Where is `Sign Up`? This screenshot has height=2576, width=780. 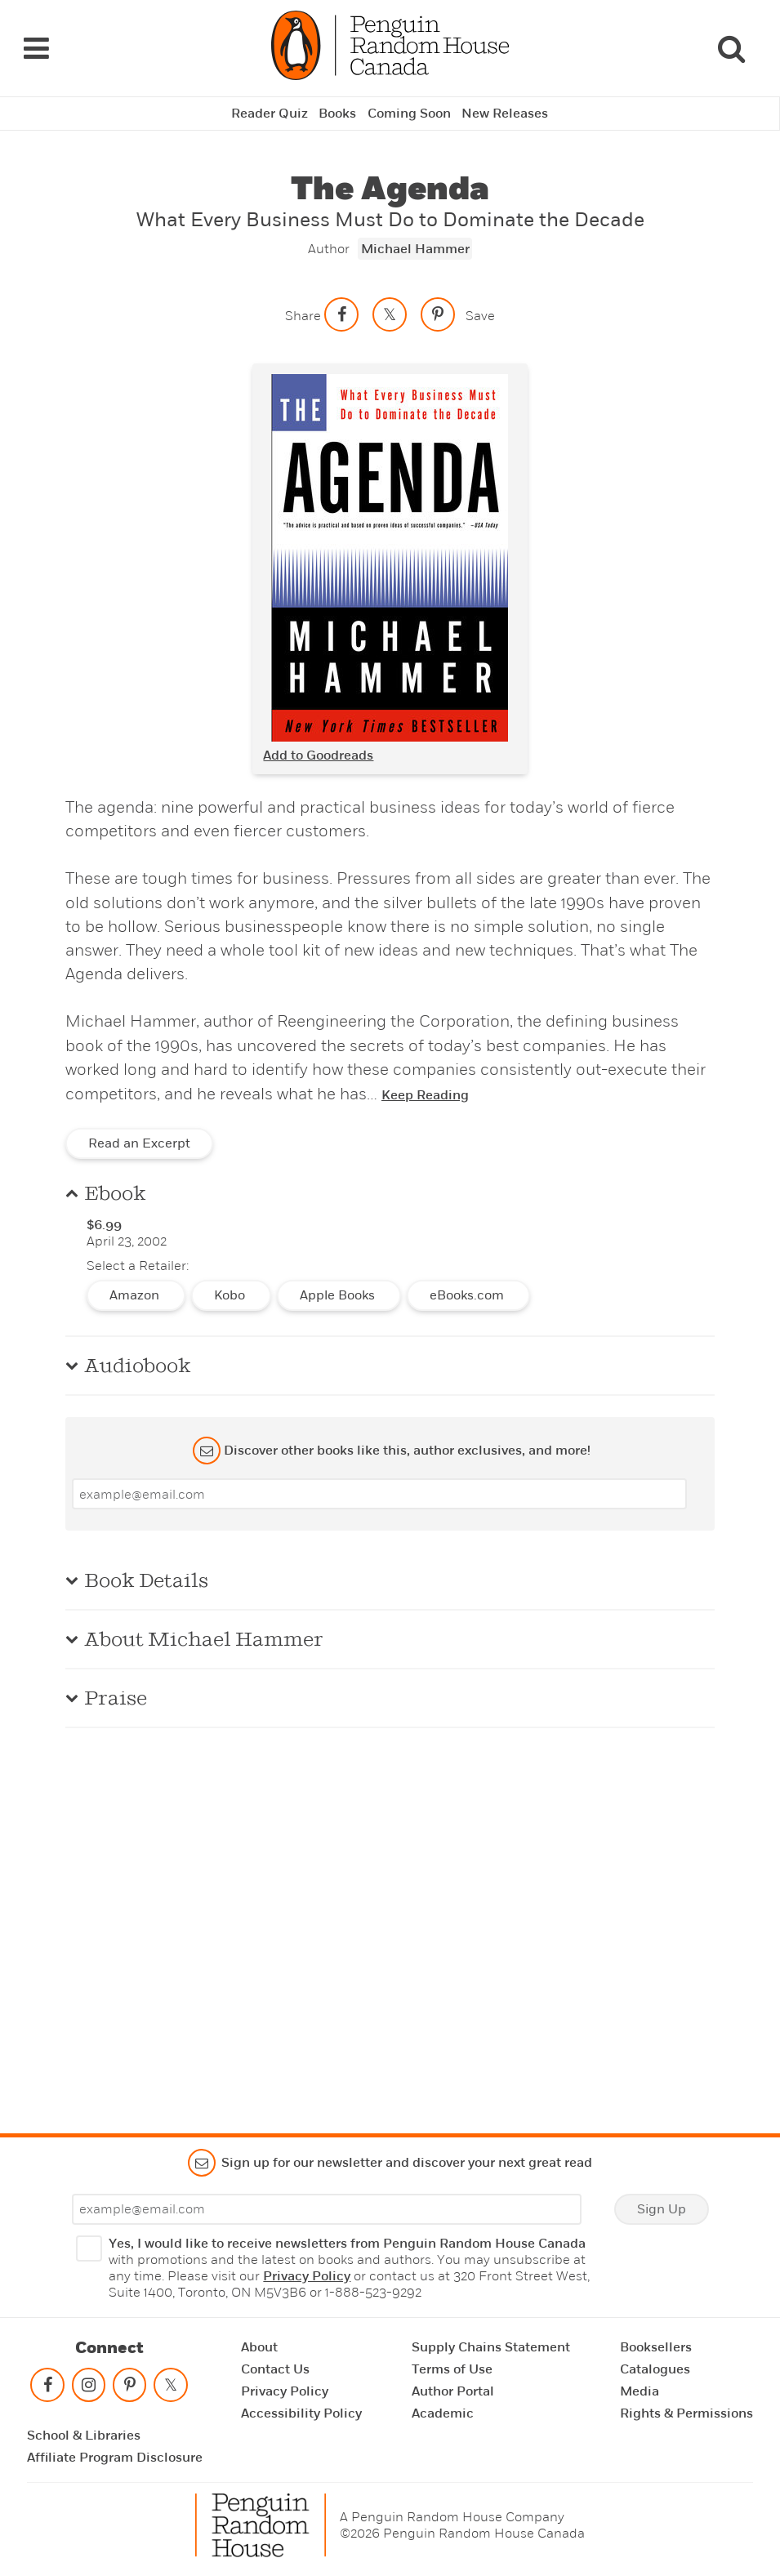
Sign Up is located at coordinates (661, 2209).